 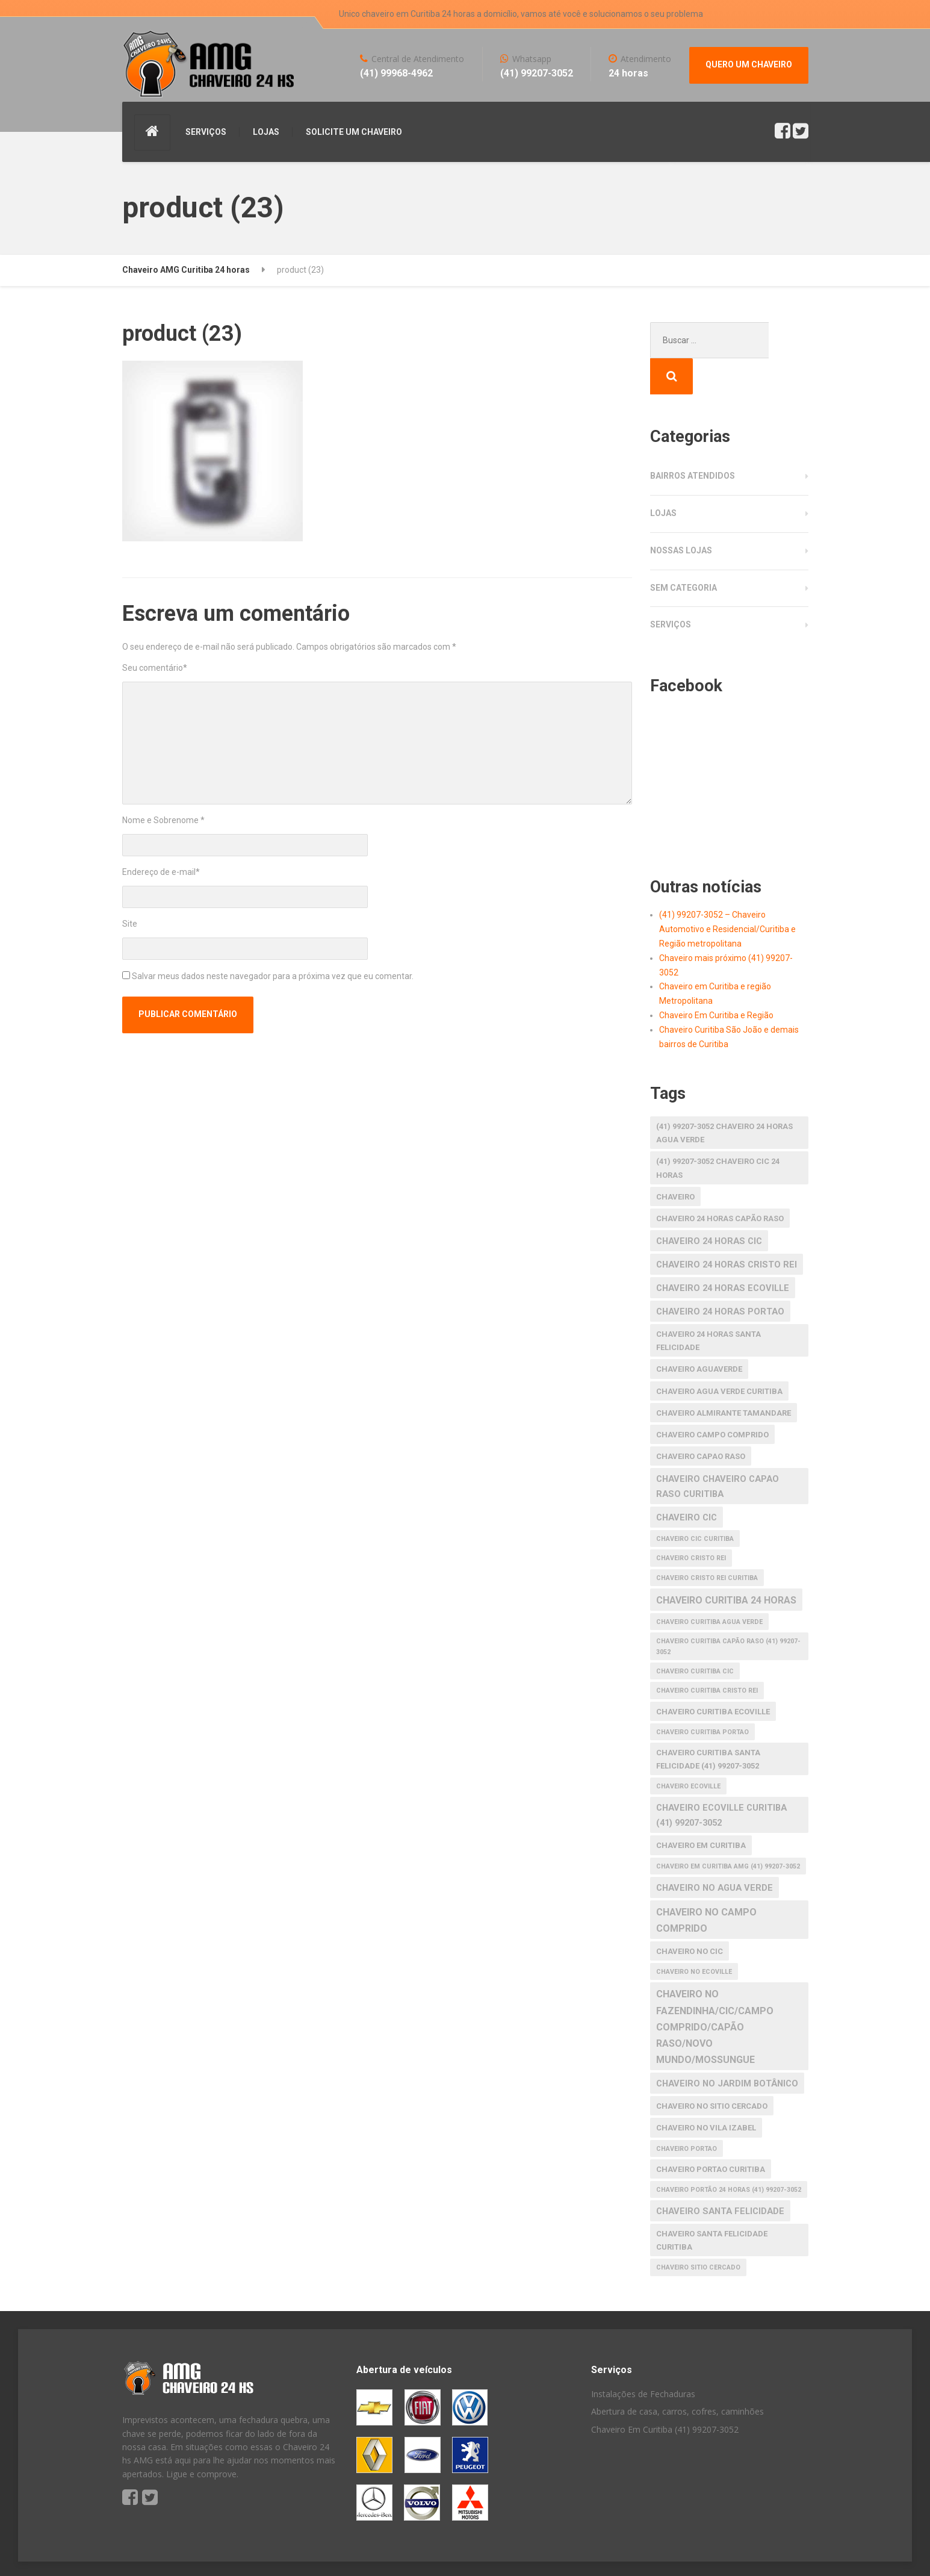 What do you see at coordinates (205, 132) in the screenshot?
I see `SERVIÇOS` at bounding box center [205, 132].